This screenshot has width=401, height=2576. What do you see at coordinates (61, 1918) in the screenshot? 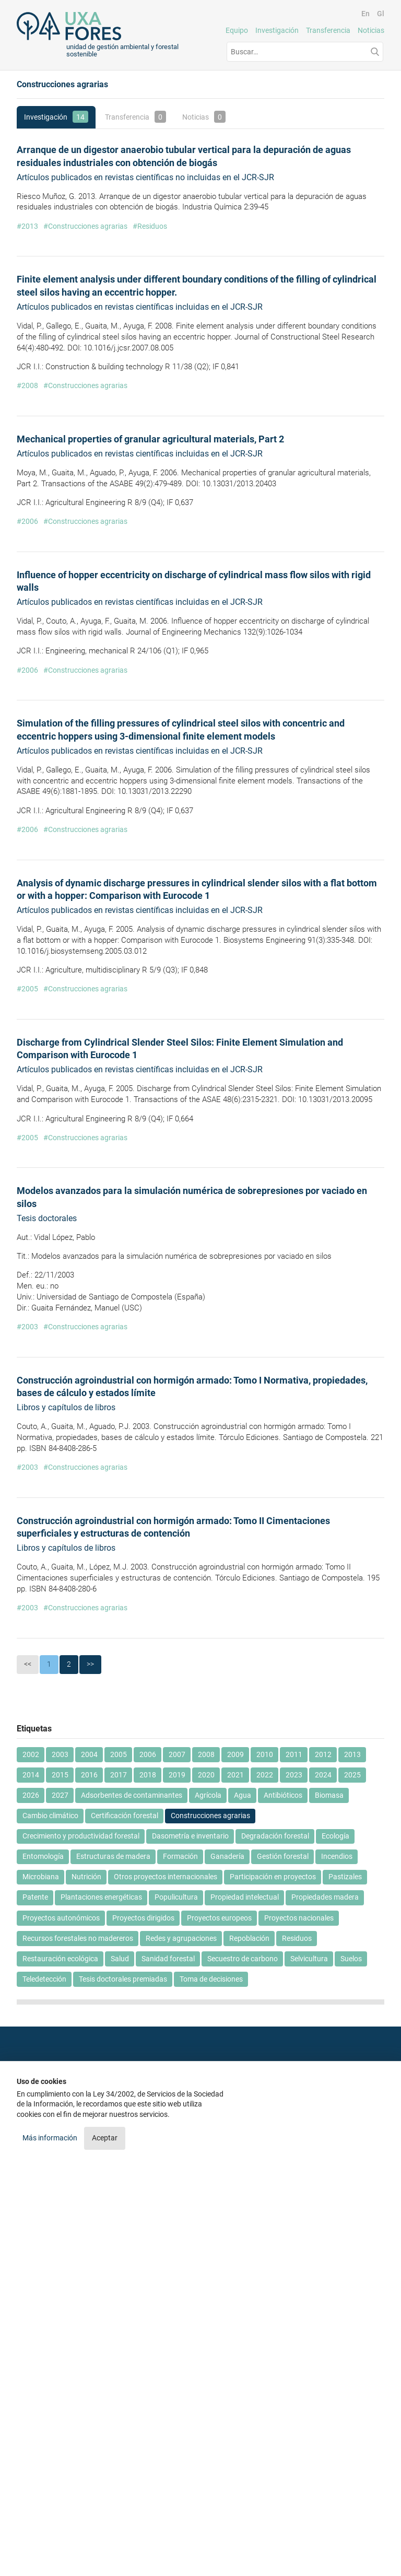
I see `Proyectos autonómicos` at bounding box center [61, 1918].